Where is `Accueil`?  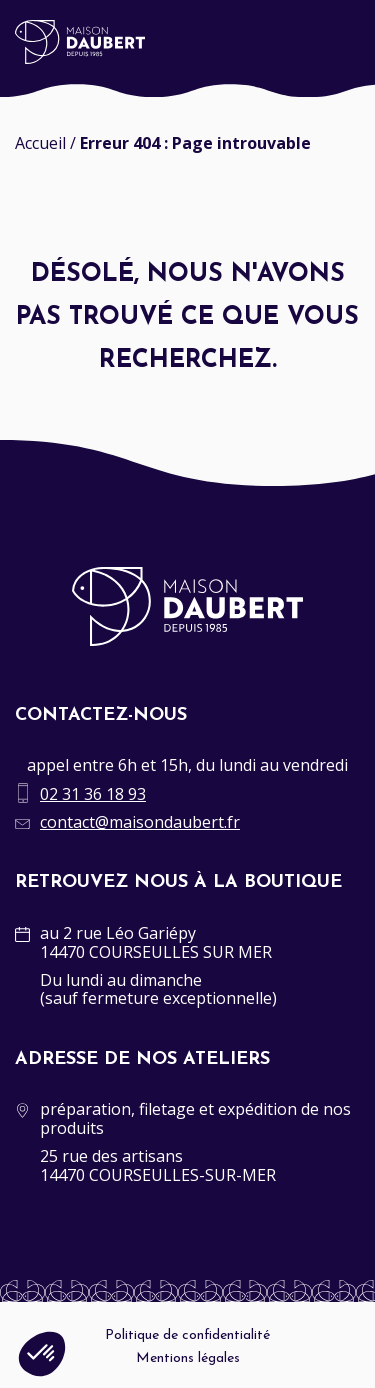 Accueil is located at coordinates (40, 143).